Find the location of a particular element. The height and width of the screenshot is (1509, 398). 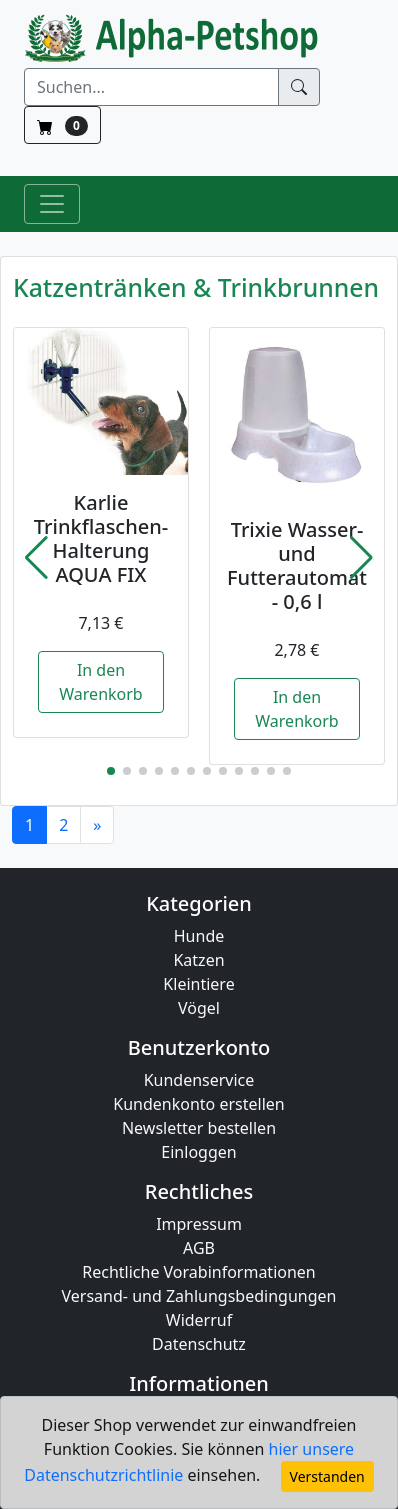

Widerruf is located at coordinates (199, 1320).